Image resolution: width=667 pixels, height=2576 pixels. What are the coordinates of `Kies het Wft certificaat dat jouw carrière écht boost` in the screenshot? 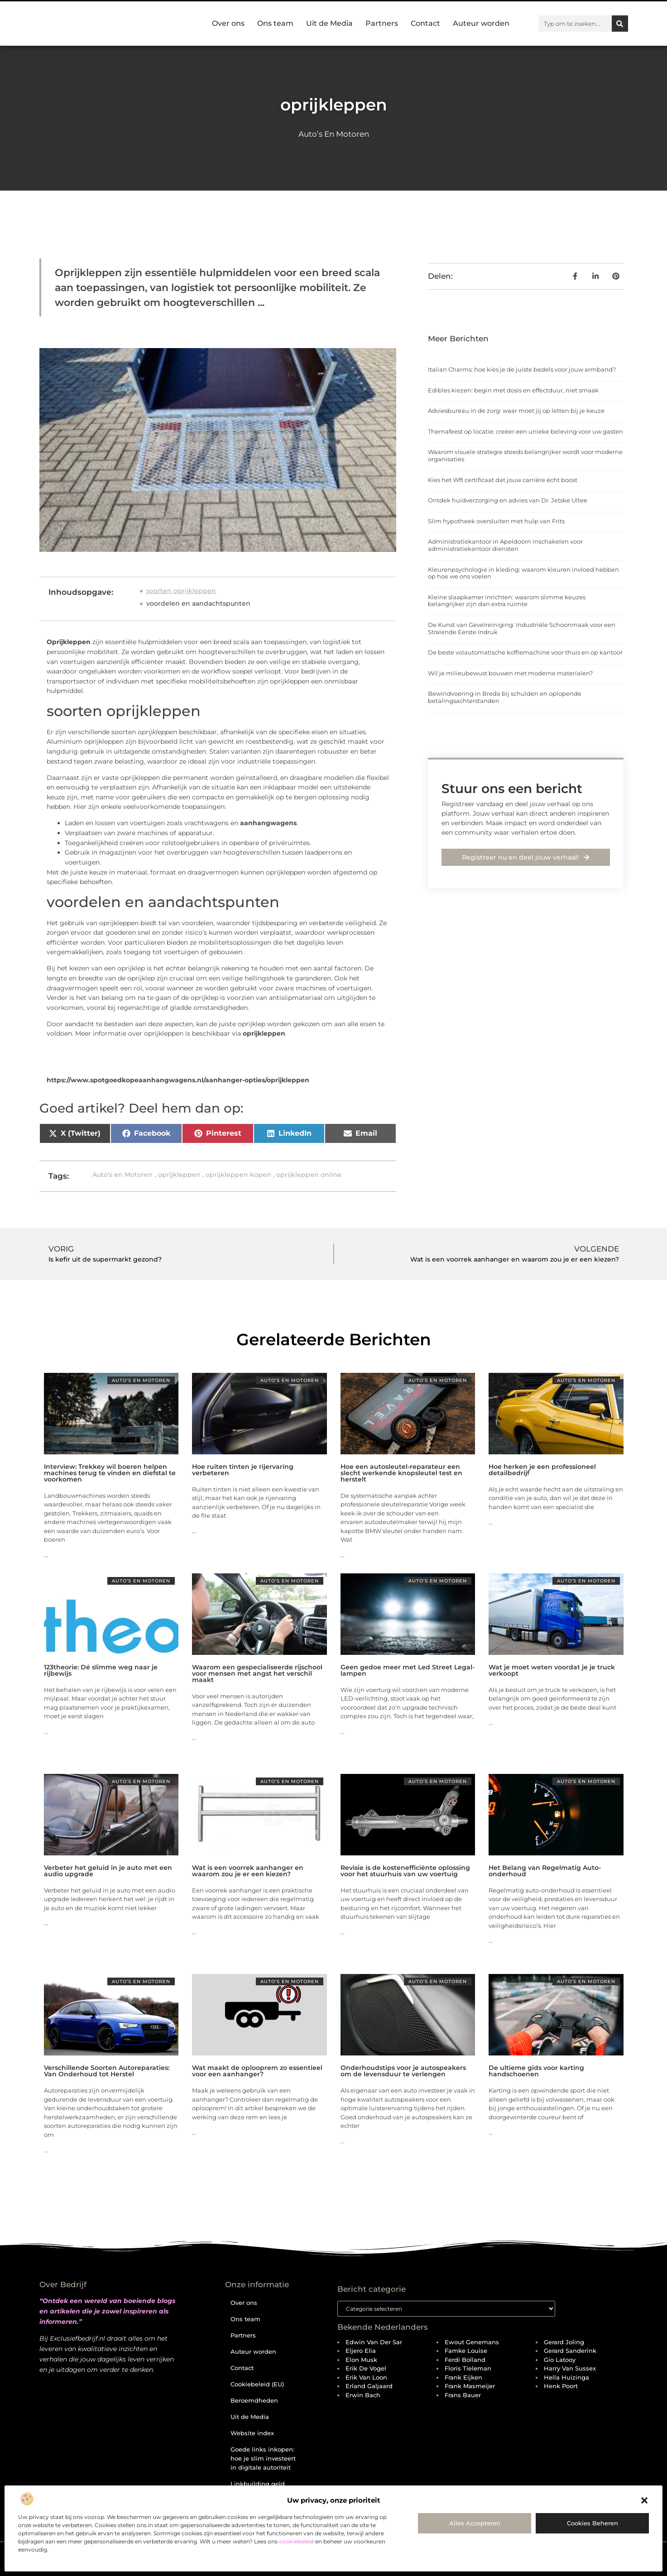 It's located at (502, 479).